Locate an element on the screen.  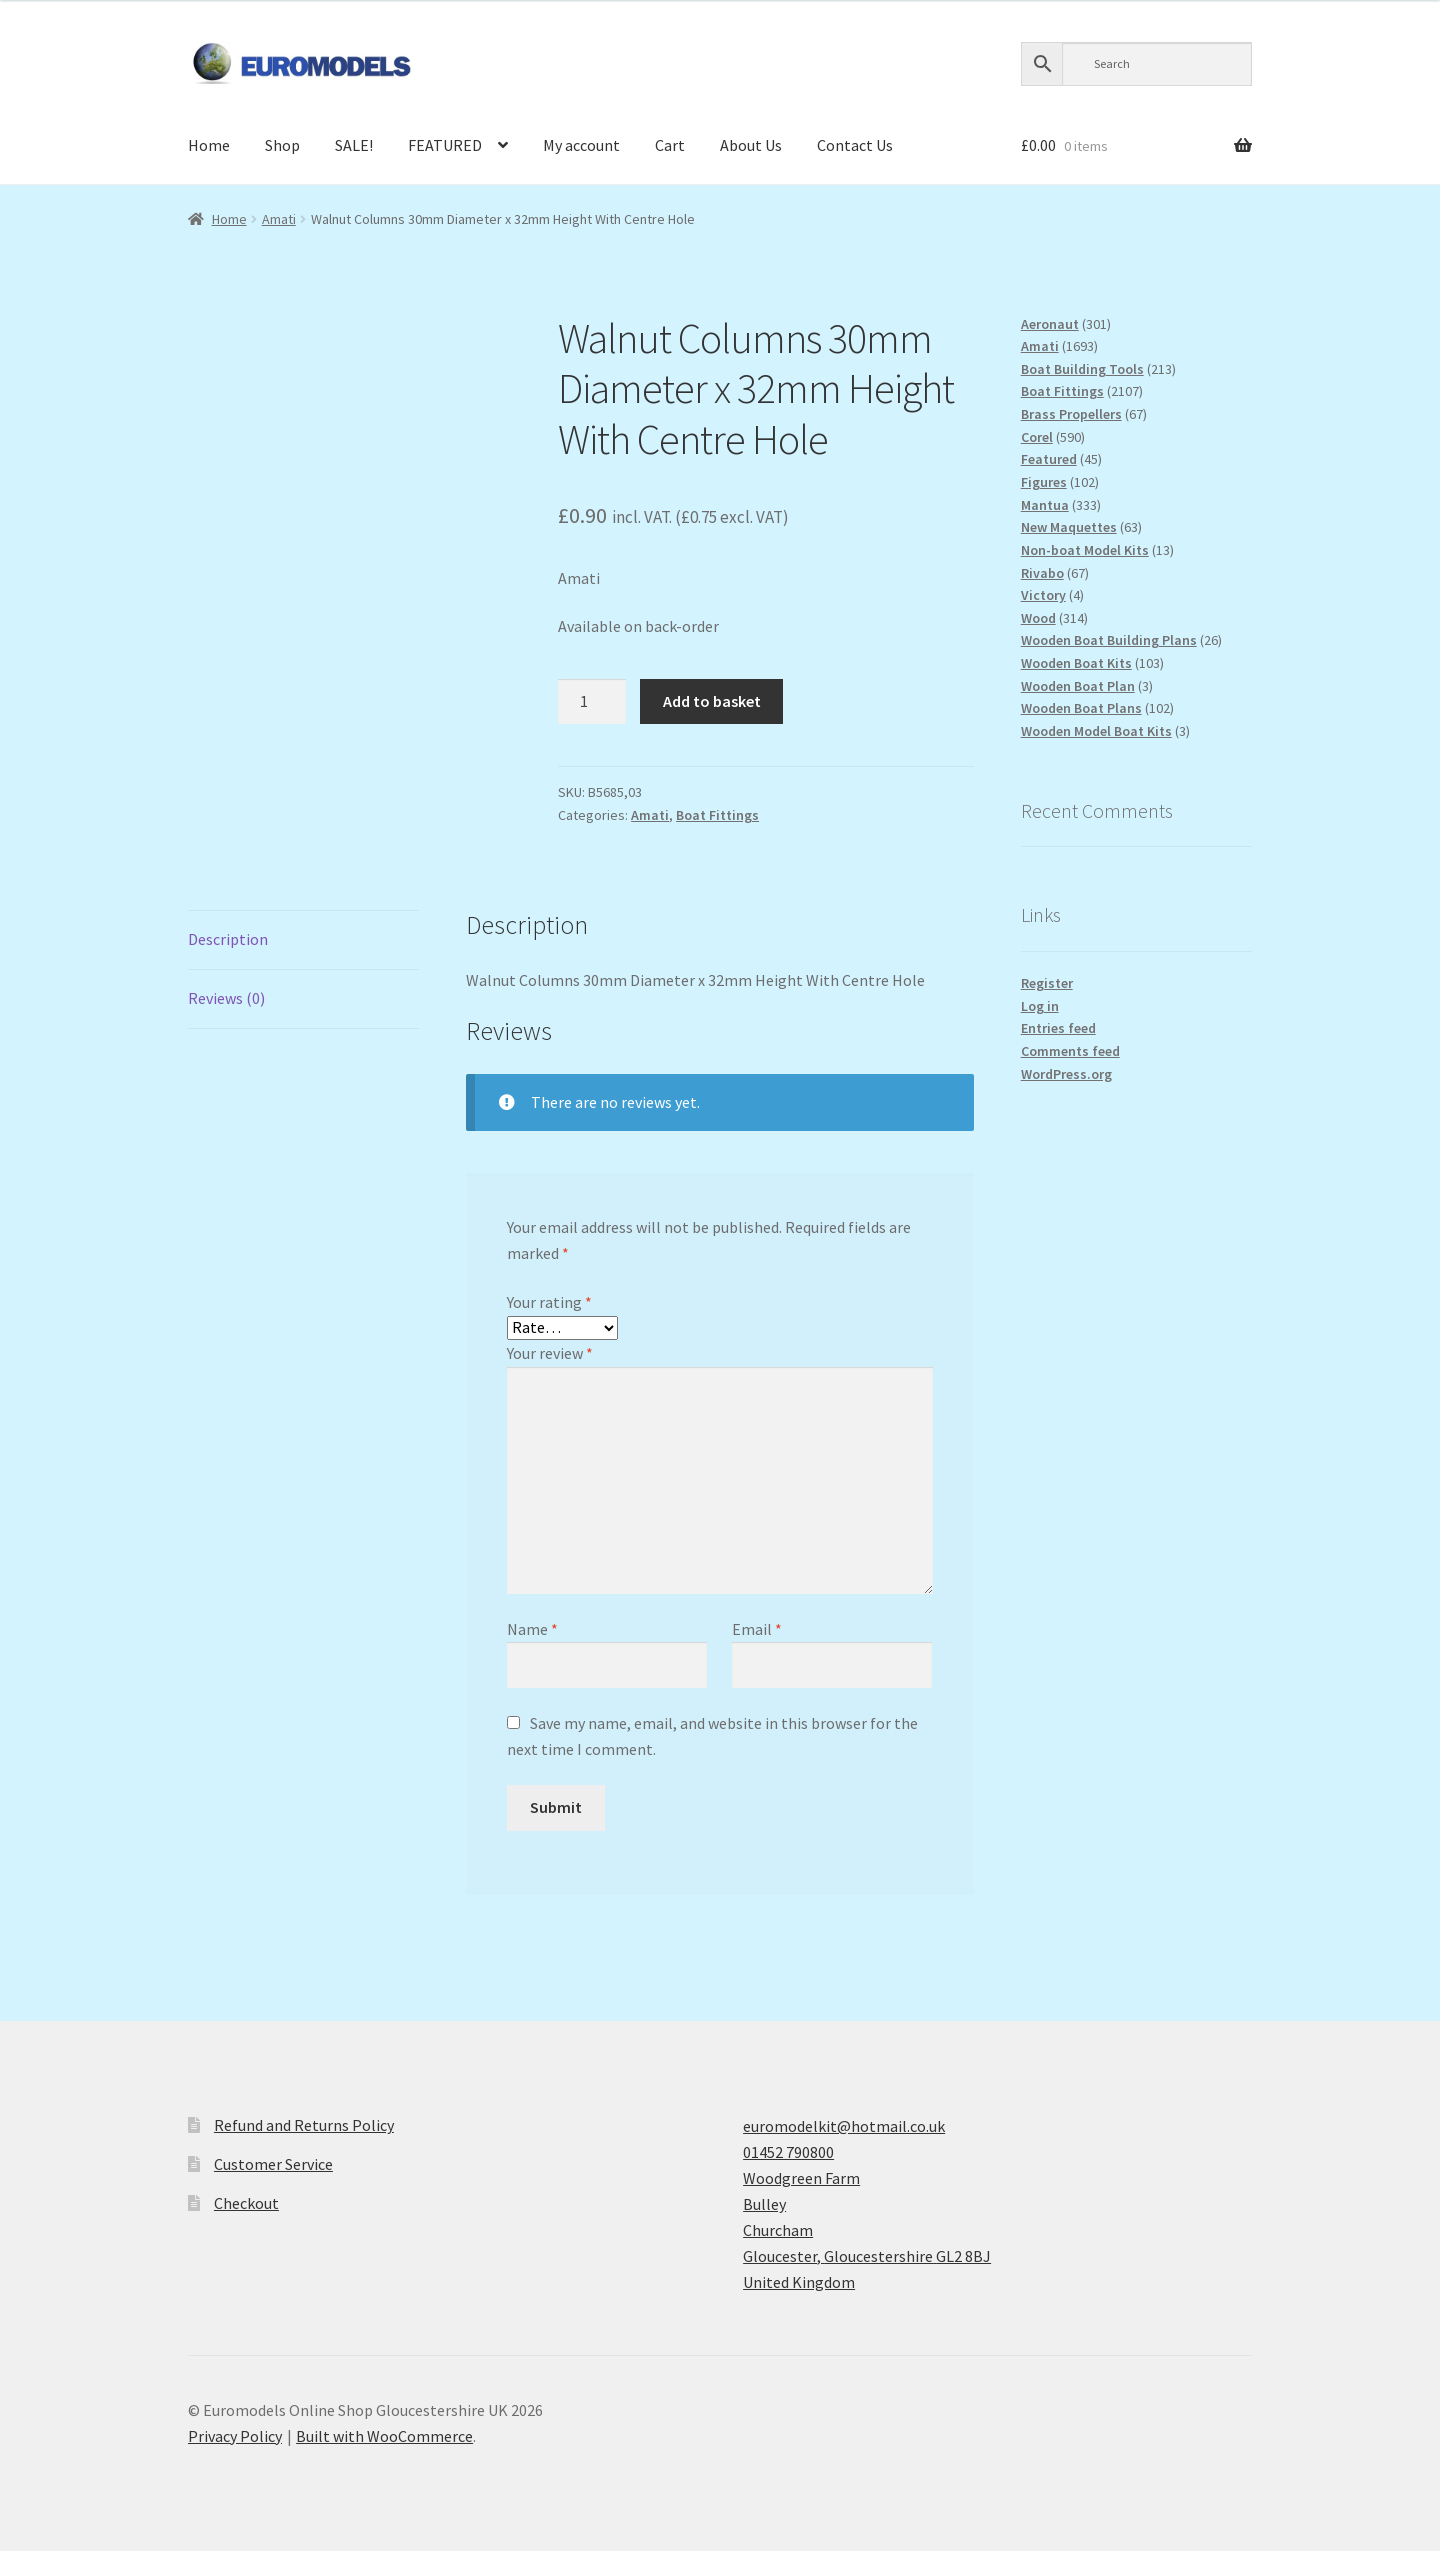
Reviews (0) [tab] is located at coordinates (226, 998).